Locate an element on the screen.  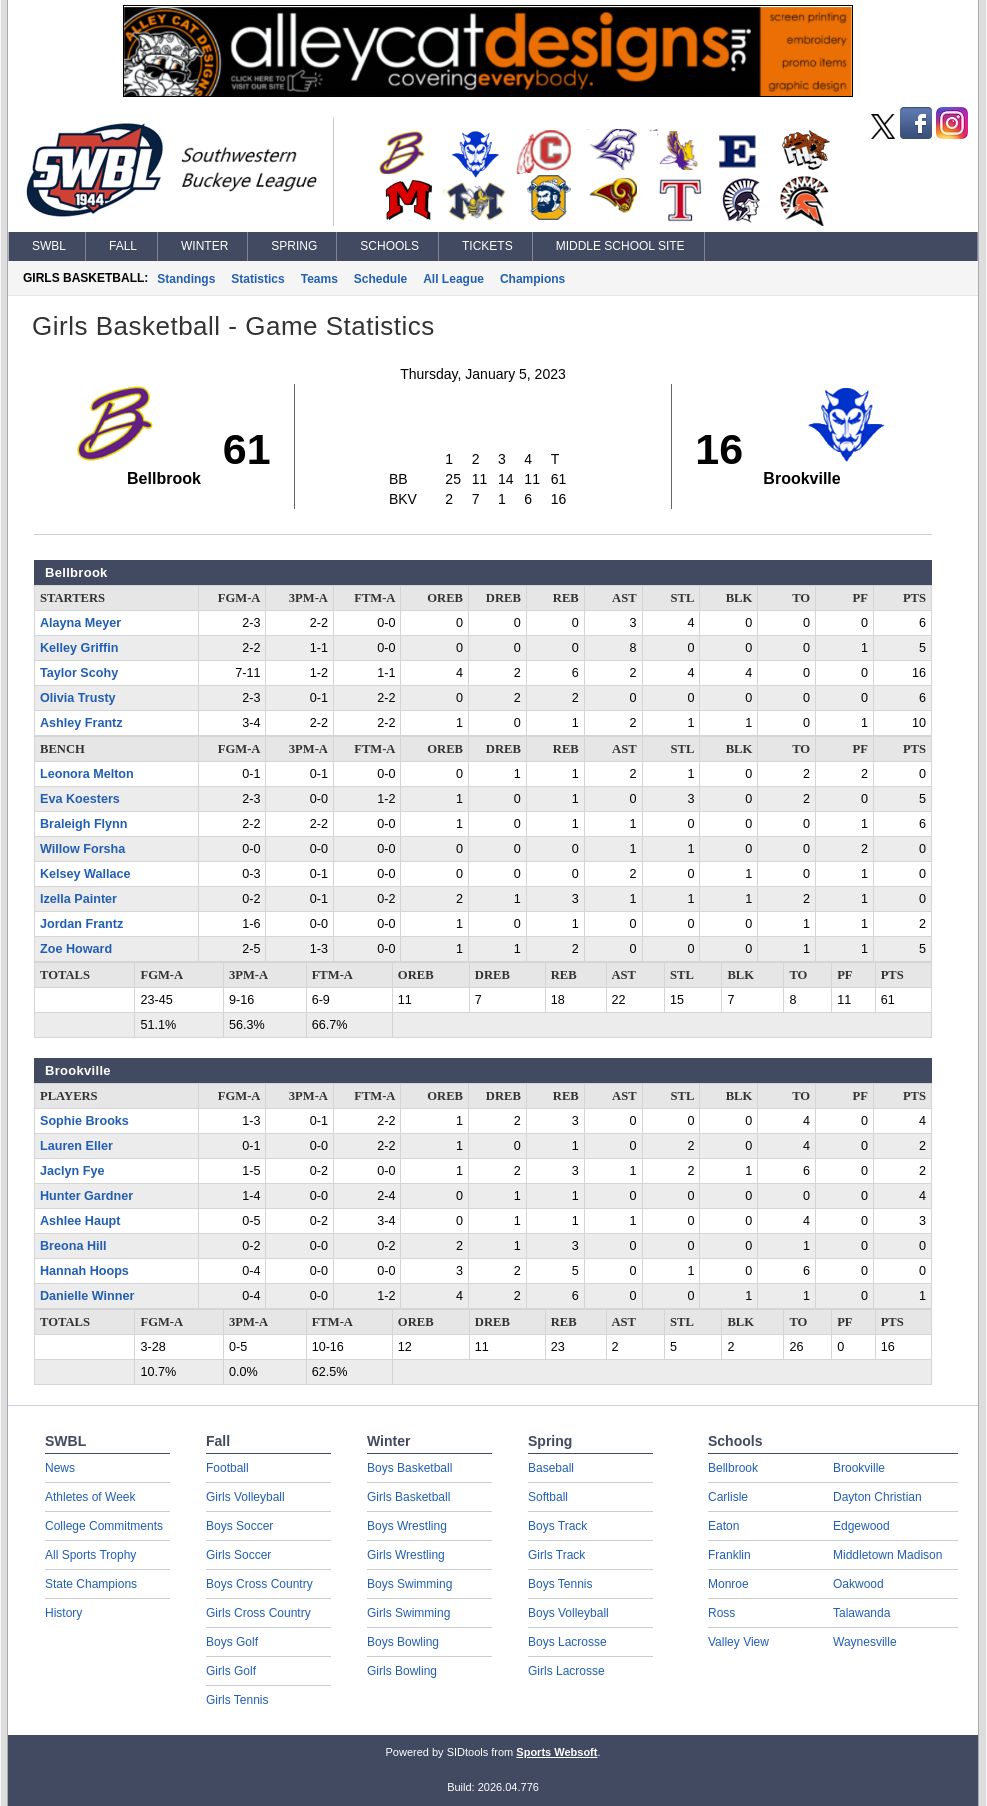
All Sports Trophy is located at coordinates (90, 1555).